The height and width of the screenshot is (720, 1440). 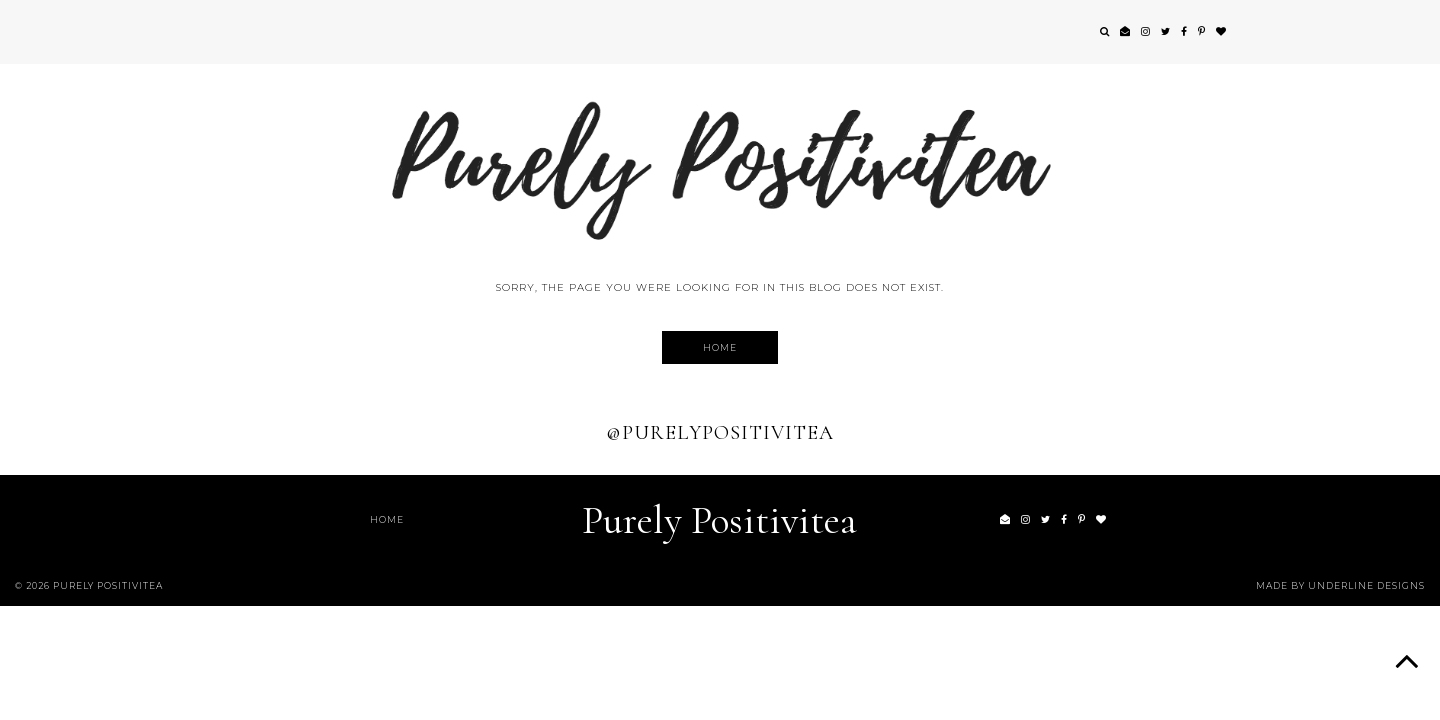 I want to click on Underline Designs, so click(x=1366, y=585).